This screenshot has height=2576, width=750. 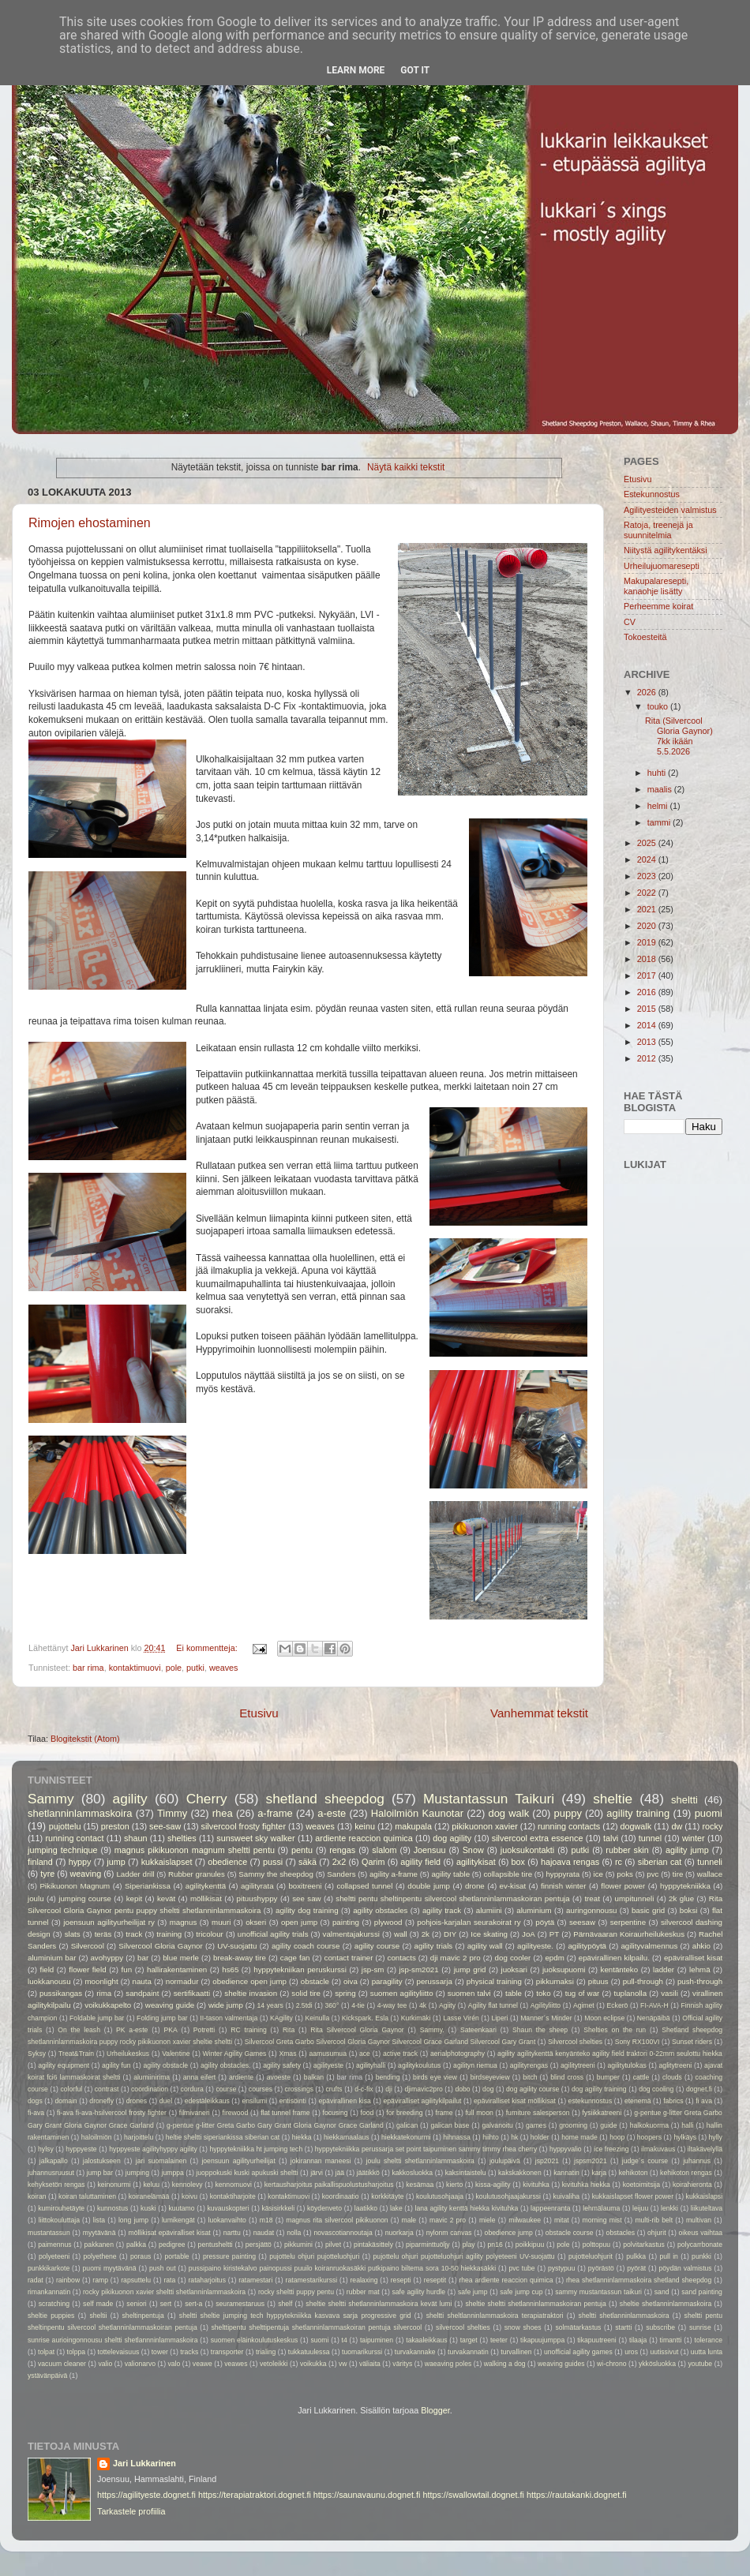 I want to click on leijuu, so click(x=640, y=2208).